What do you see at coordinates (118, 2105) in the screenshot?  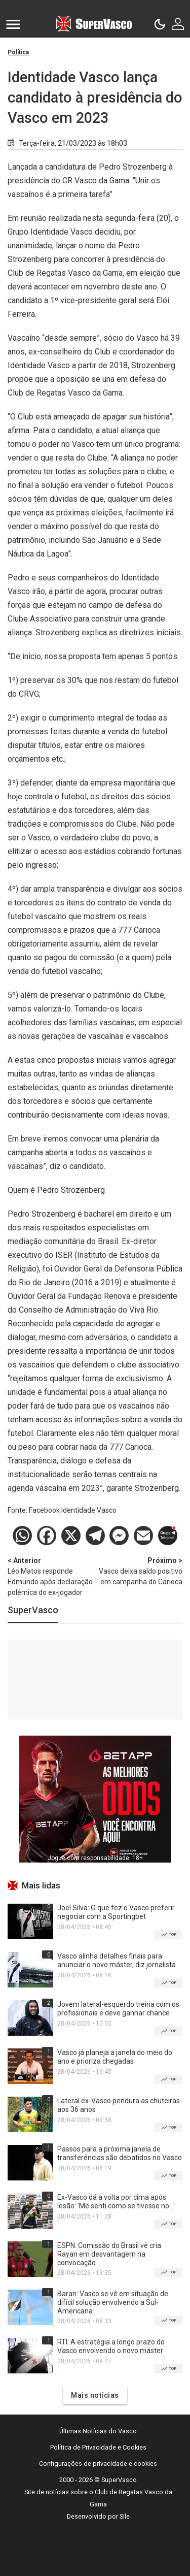 I see `Lateral ex-Vasco pendura as chuteiras aos 36 anos` at bounding box center [118, 2105].